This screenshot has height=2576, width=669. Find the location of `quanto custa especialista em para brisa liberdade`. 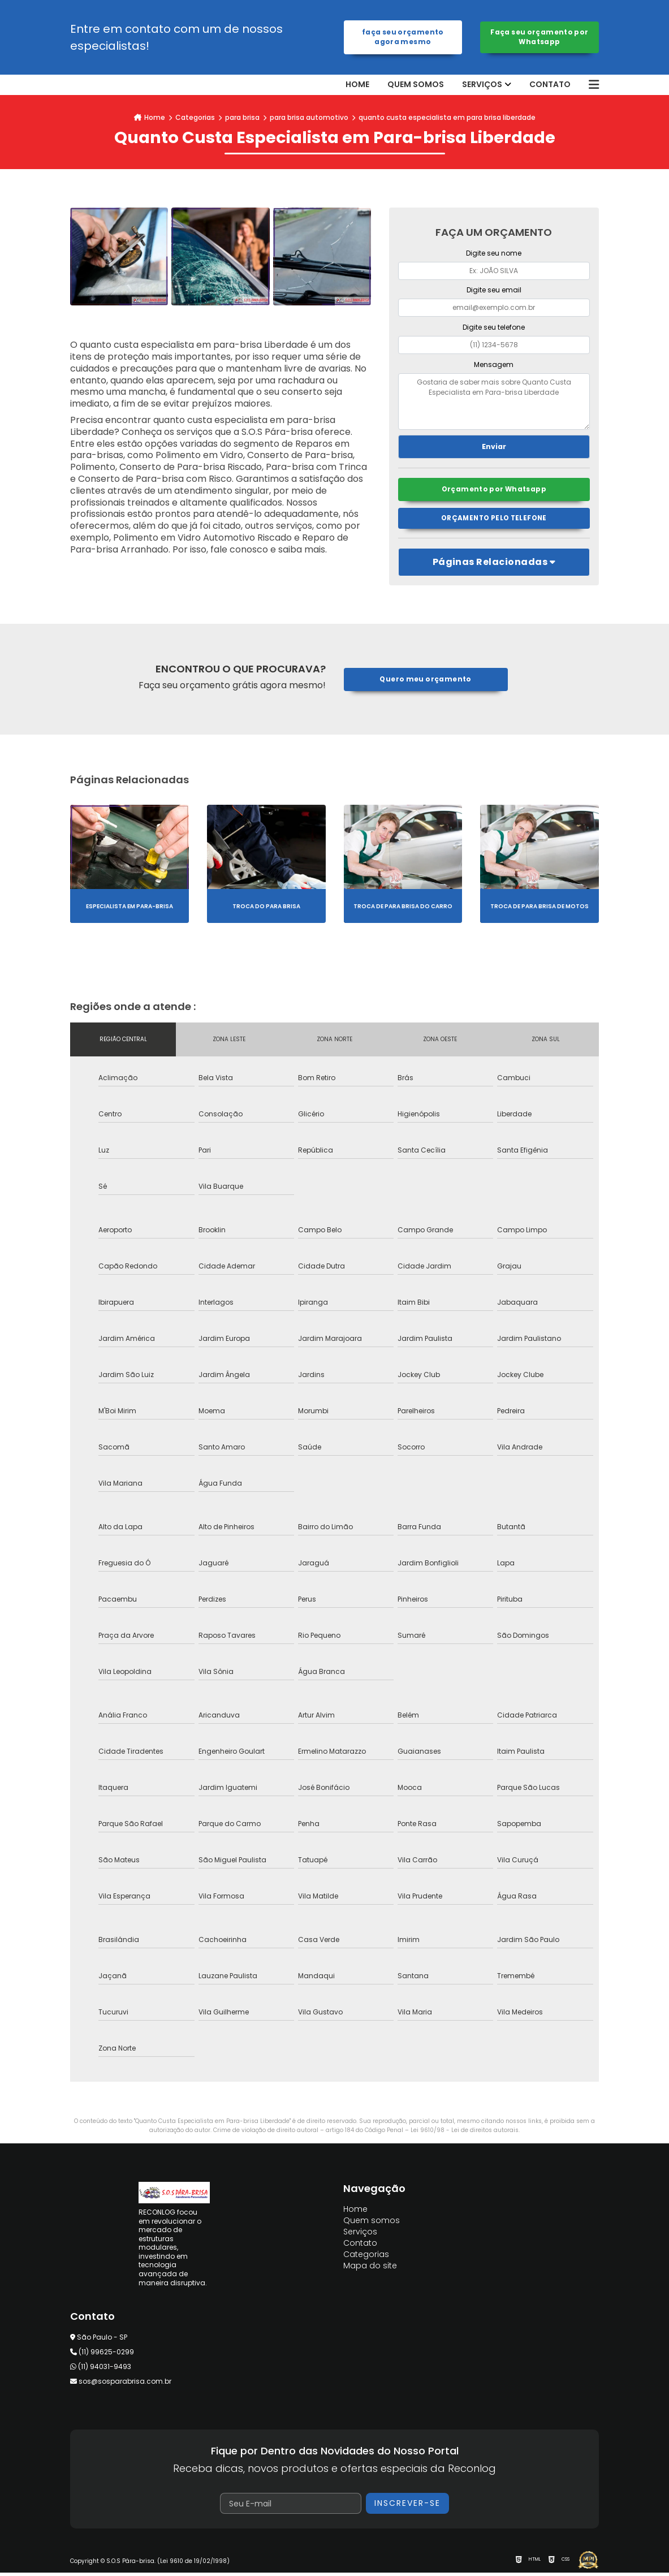

quanto custa especialista em para brisa liberdade is located at coordinates (447, 117).